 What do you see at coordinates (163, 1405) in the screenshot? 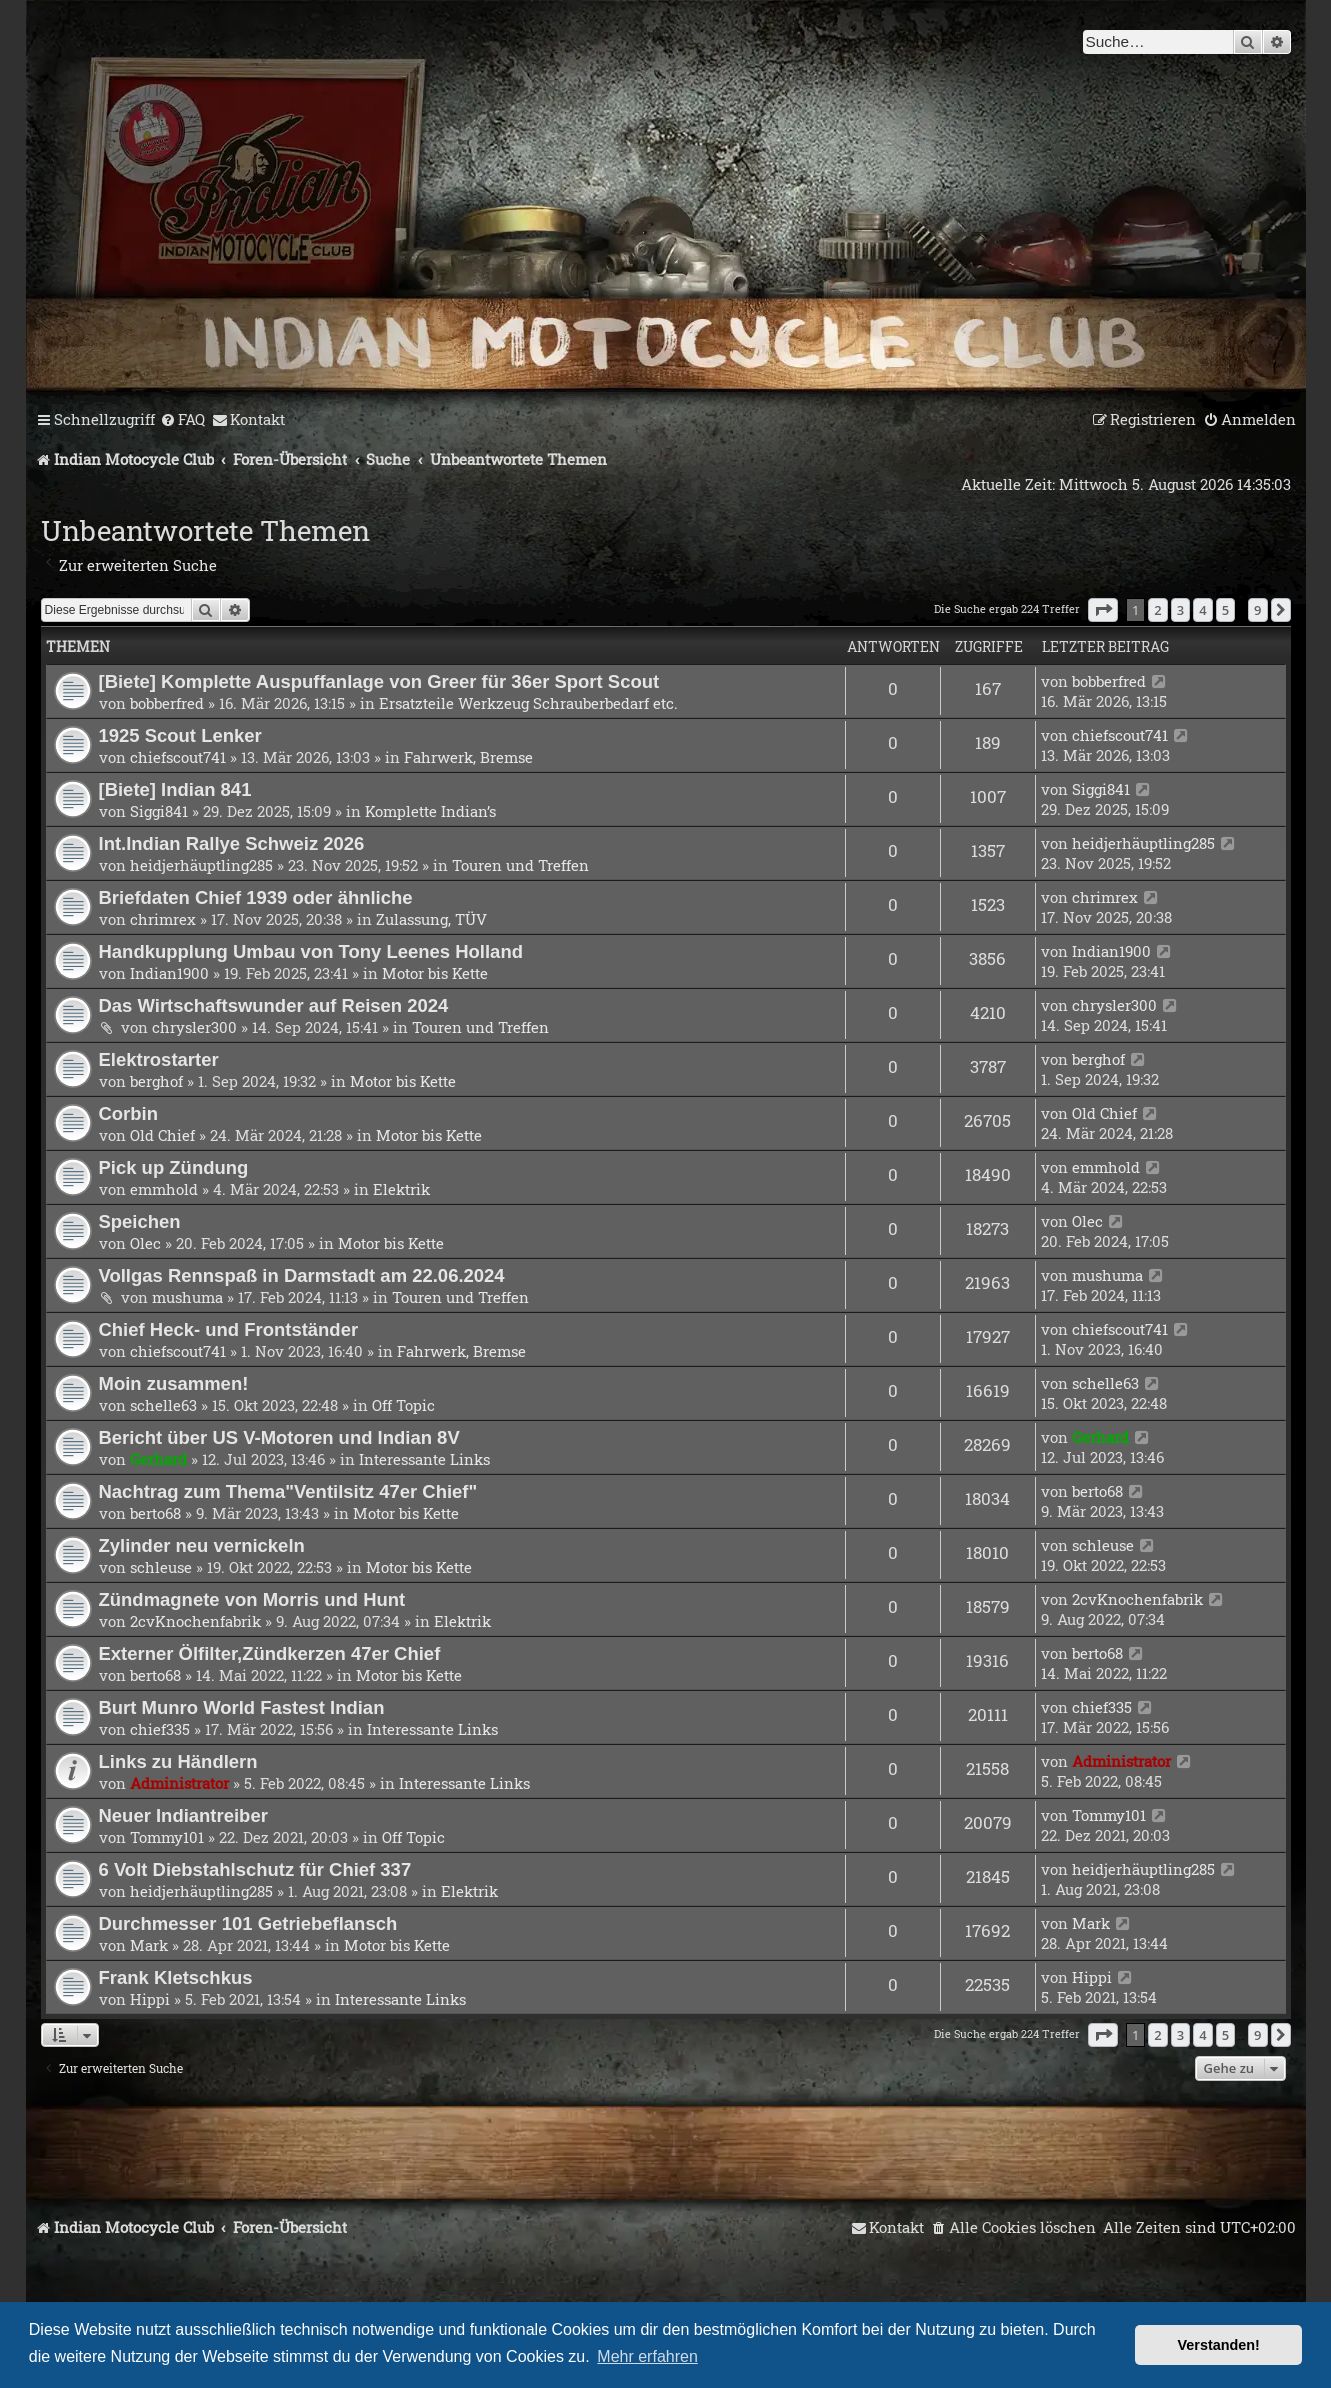
I see `schelle63` at bounding box center [163, 1405].